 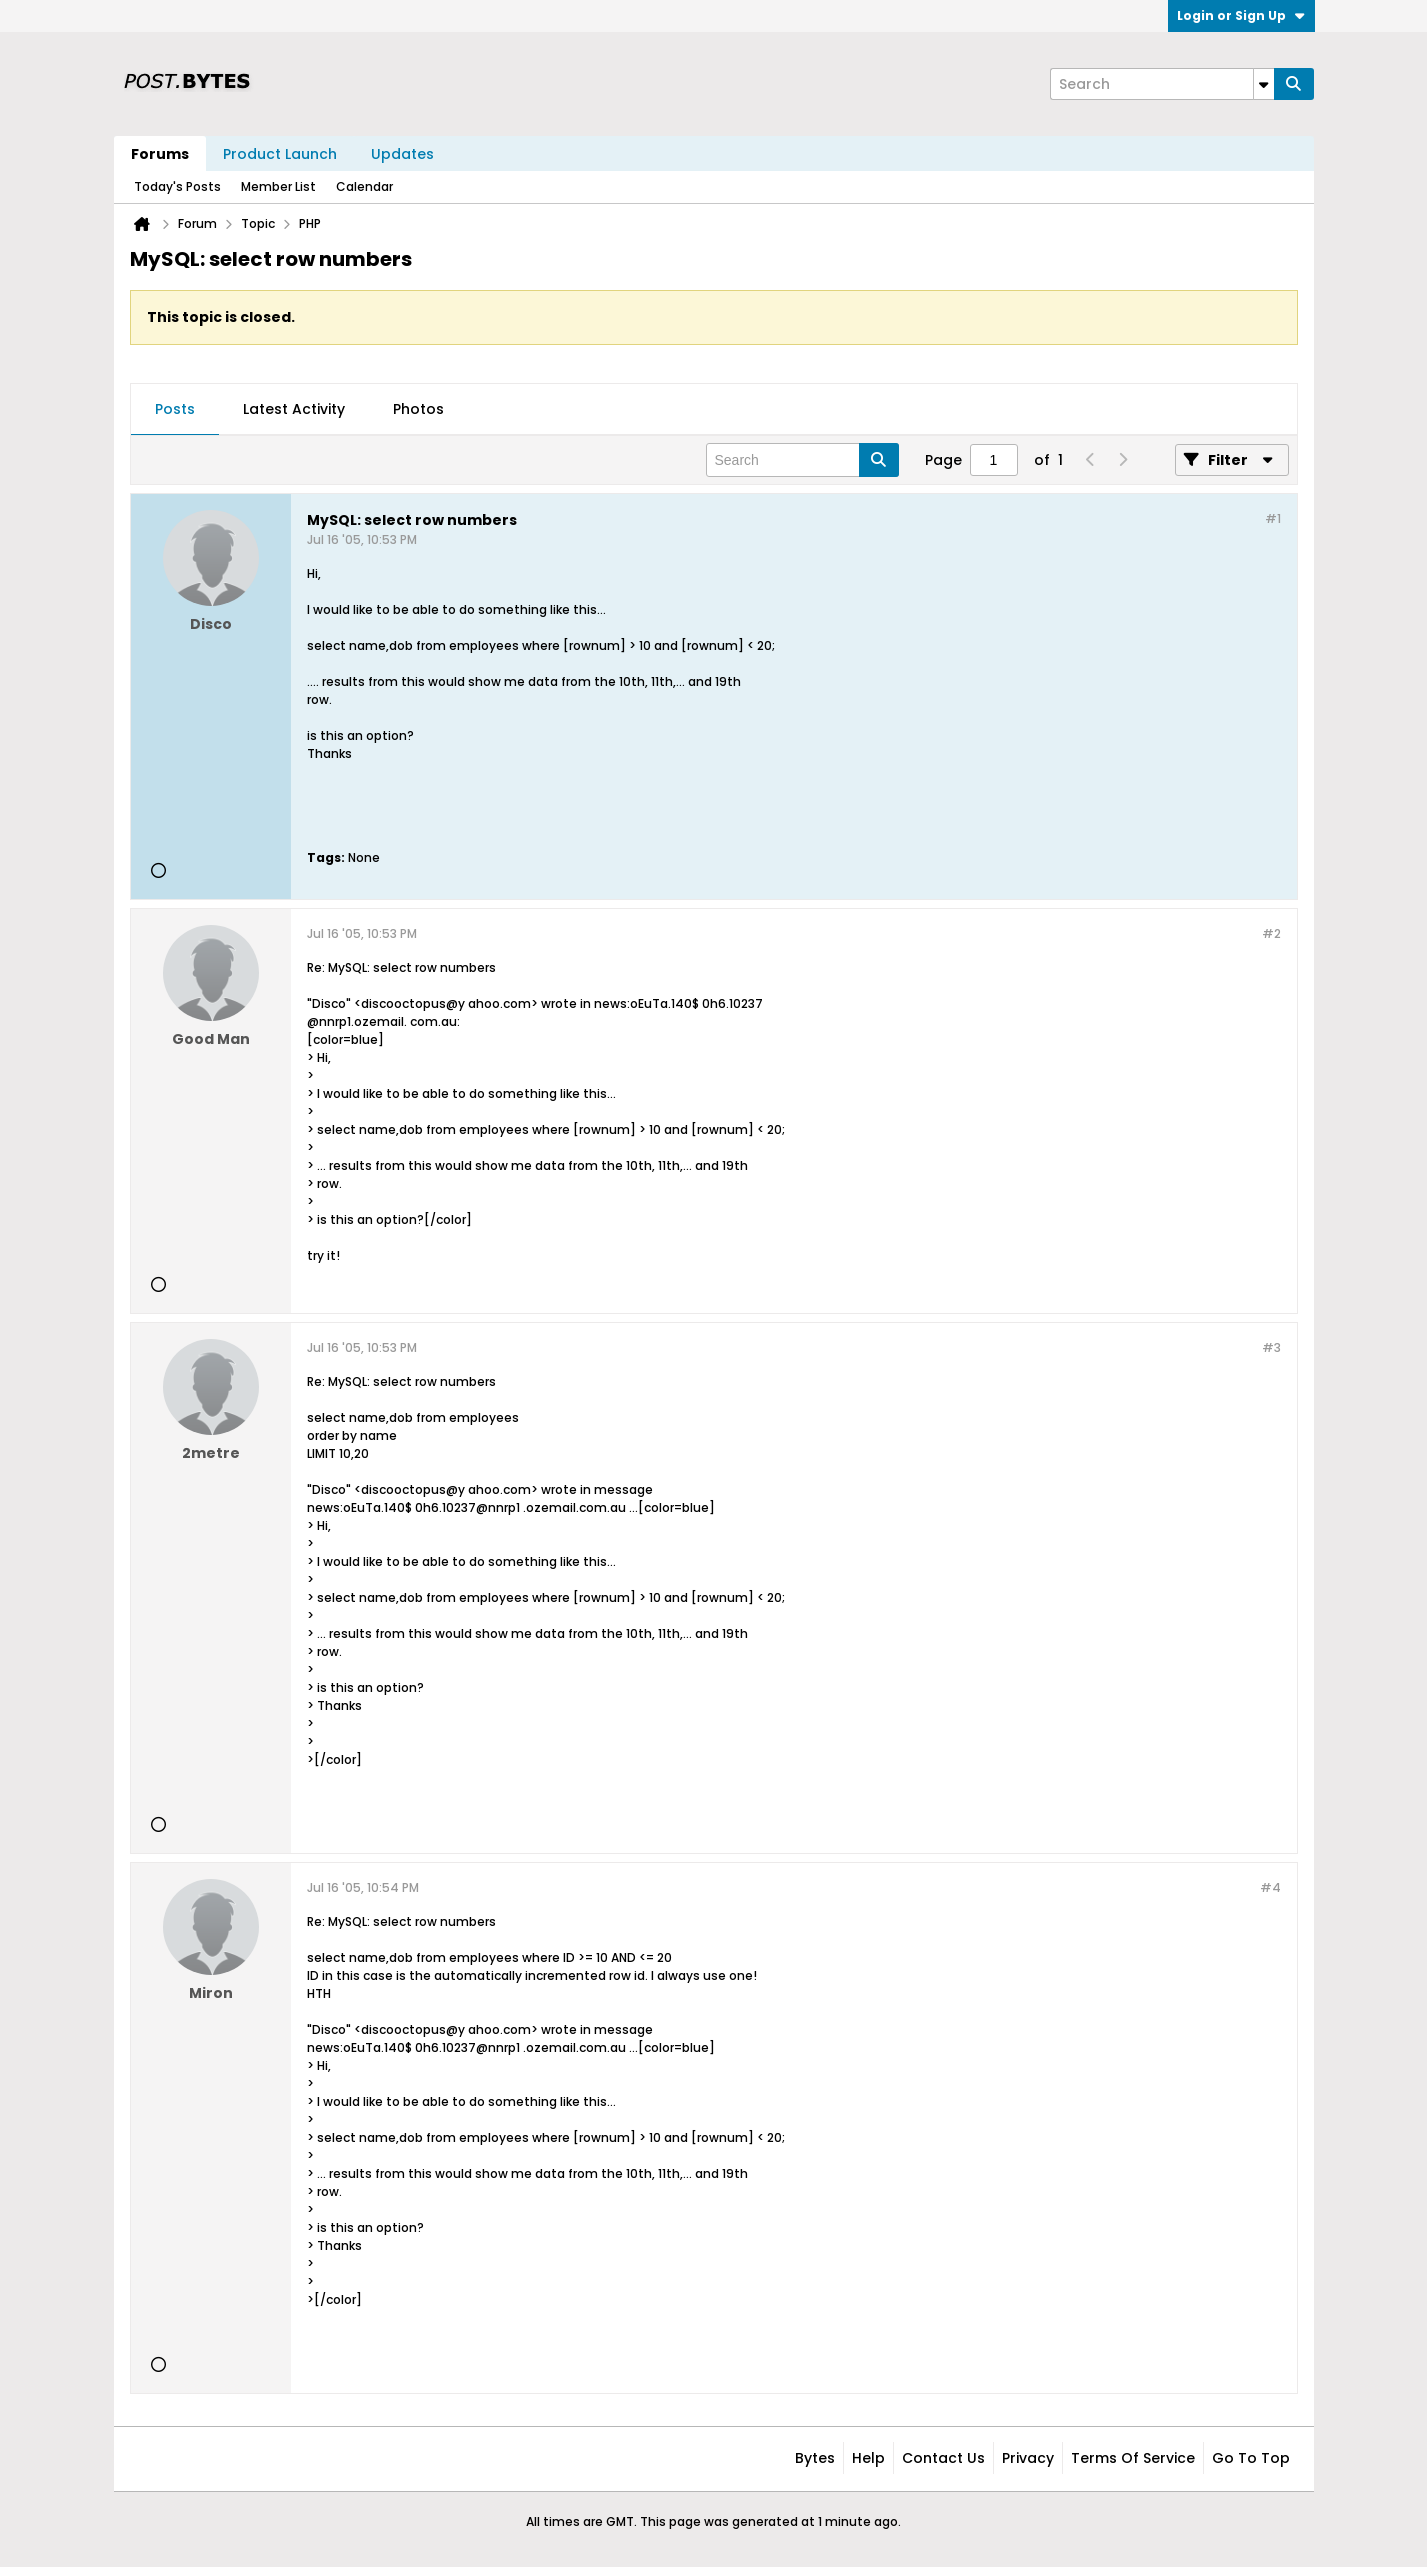 What do you see at coordinates (160, 154) in the screenshot?
I see `Forums` at bounding box center [160, 154].